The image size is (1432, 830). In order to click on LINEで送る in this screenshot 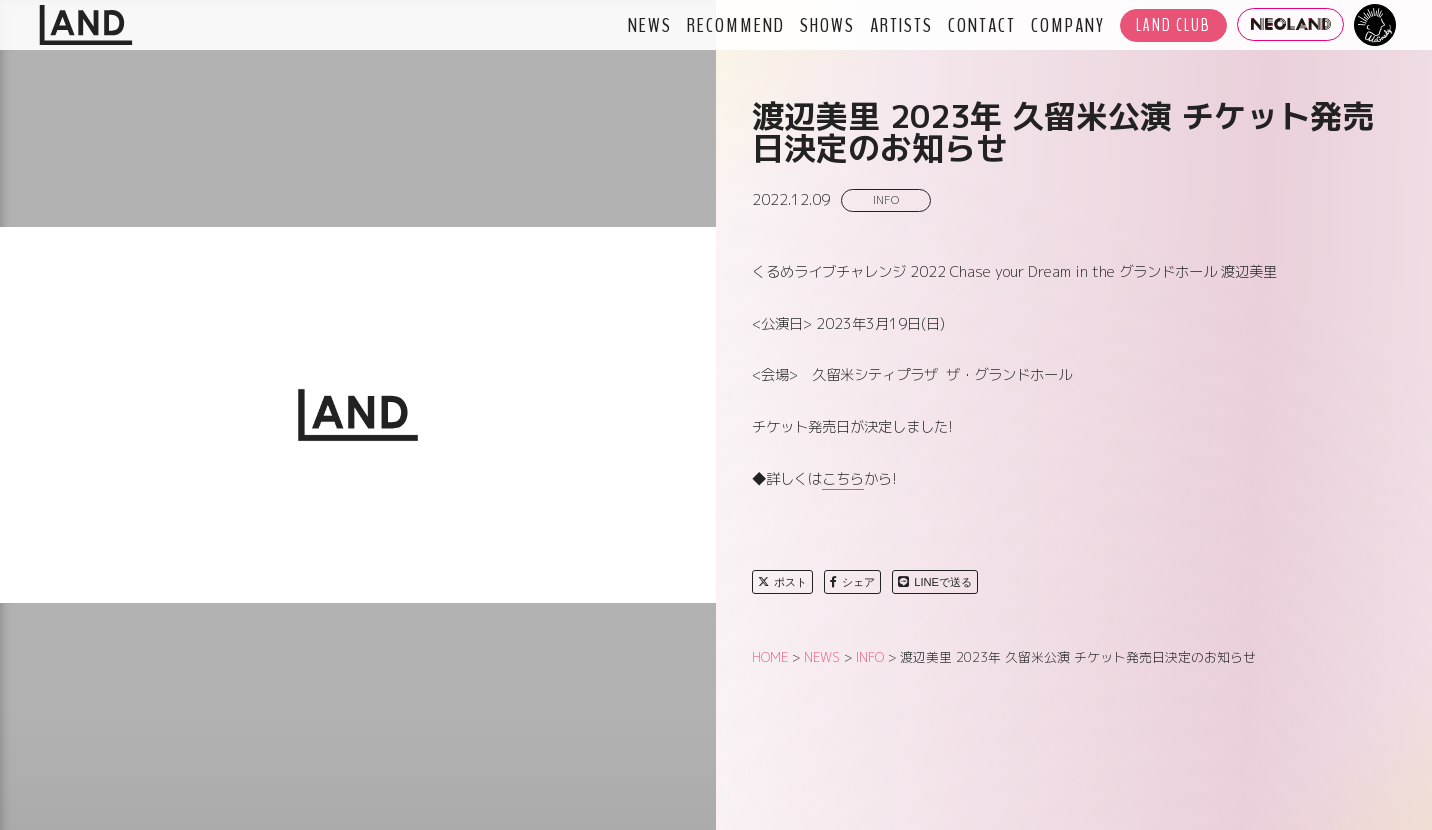, I will do `click(935, 582)`.